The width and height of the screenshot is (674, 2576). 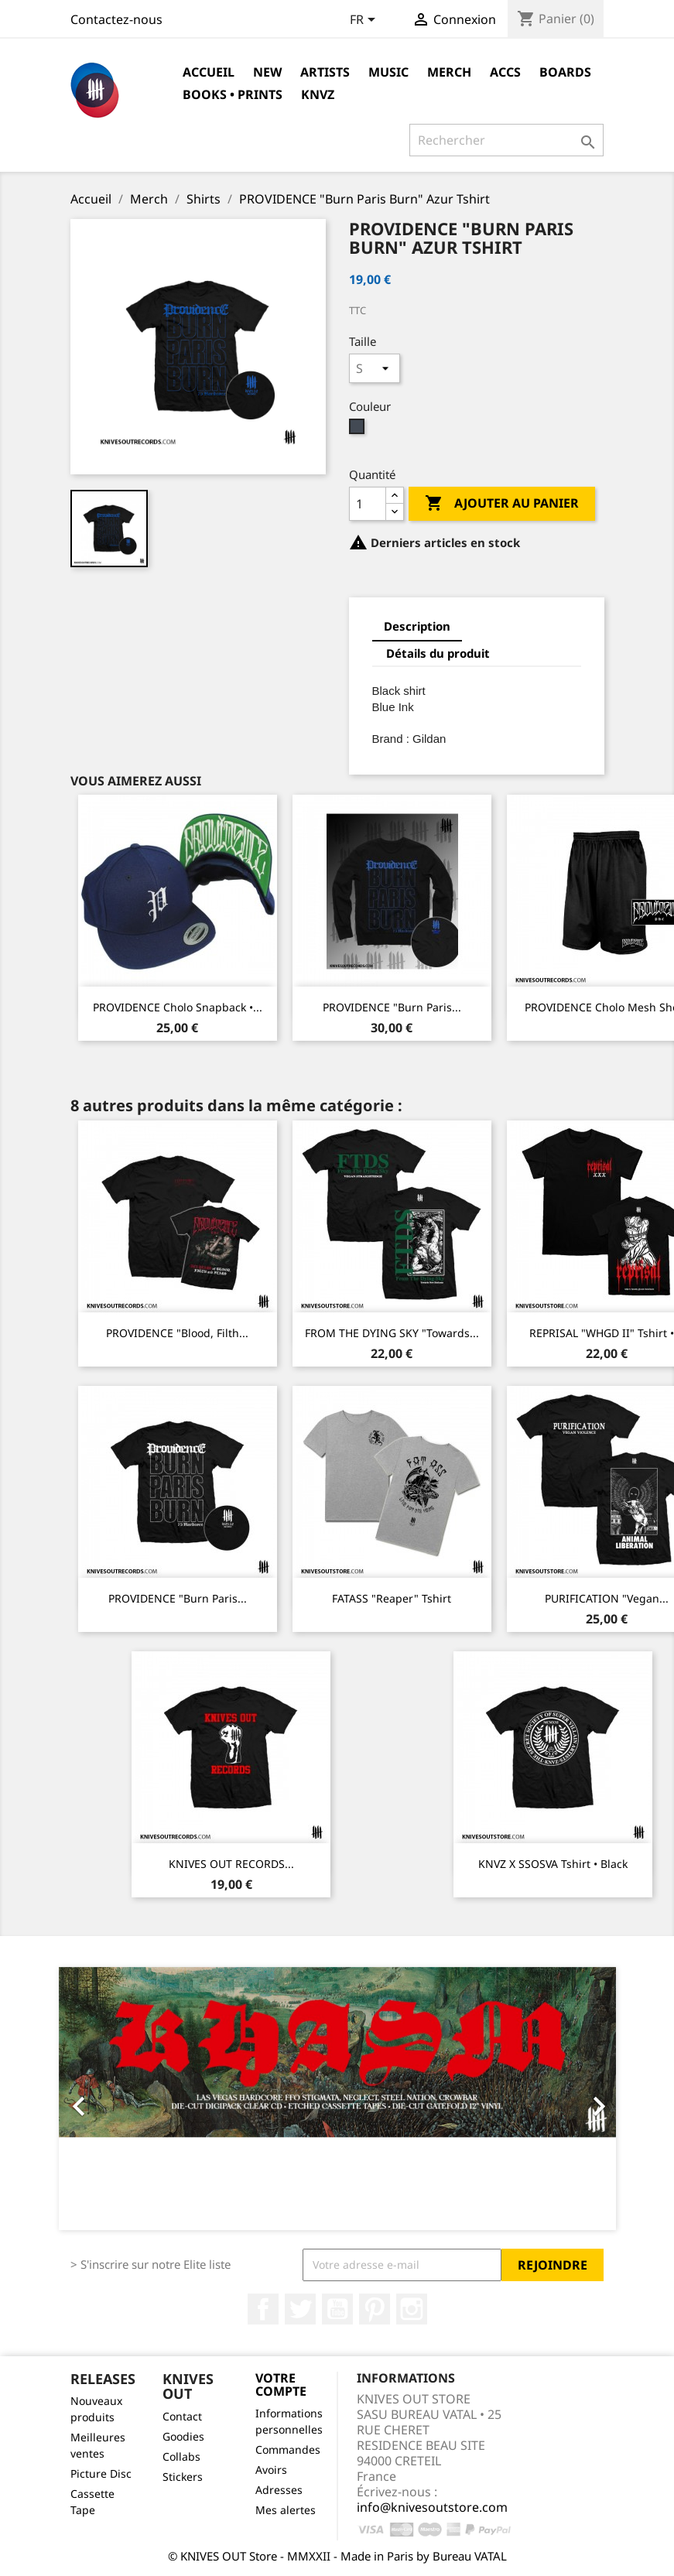 What do you see at coordinates (553, 1863) in the screenshot?
I see `KNVZ x SSOSVA Tshirt • Black` at bounding box center [553, 1863].